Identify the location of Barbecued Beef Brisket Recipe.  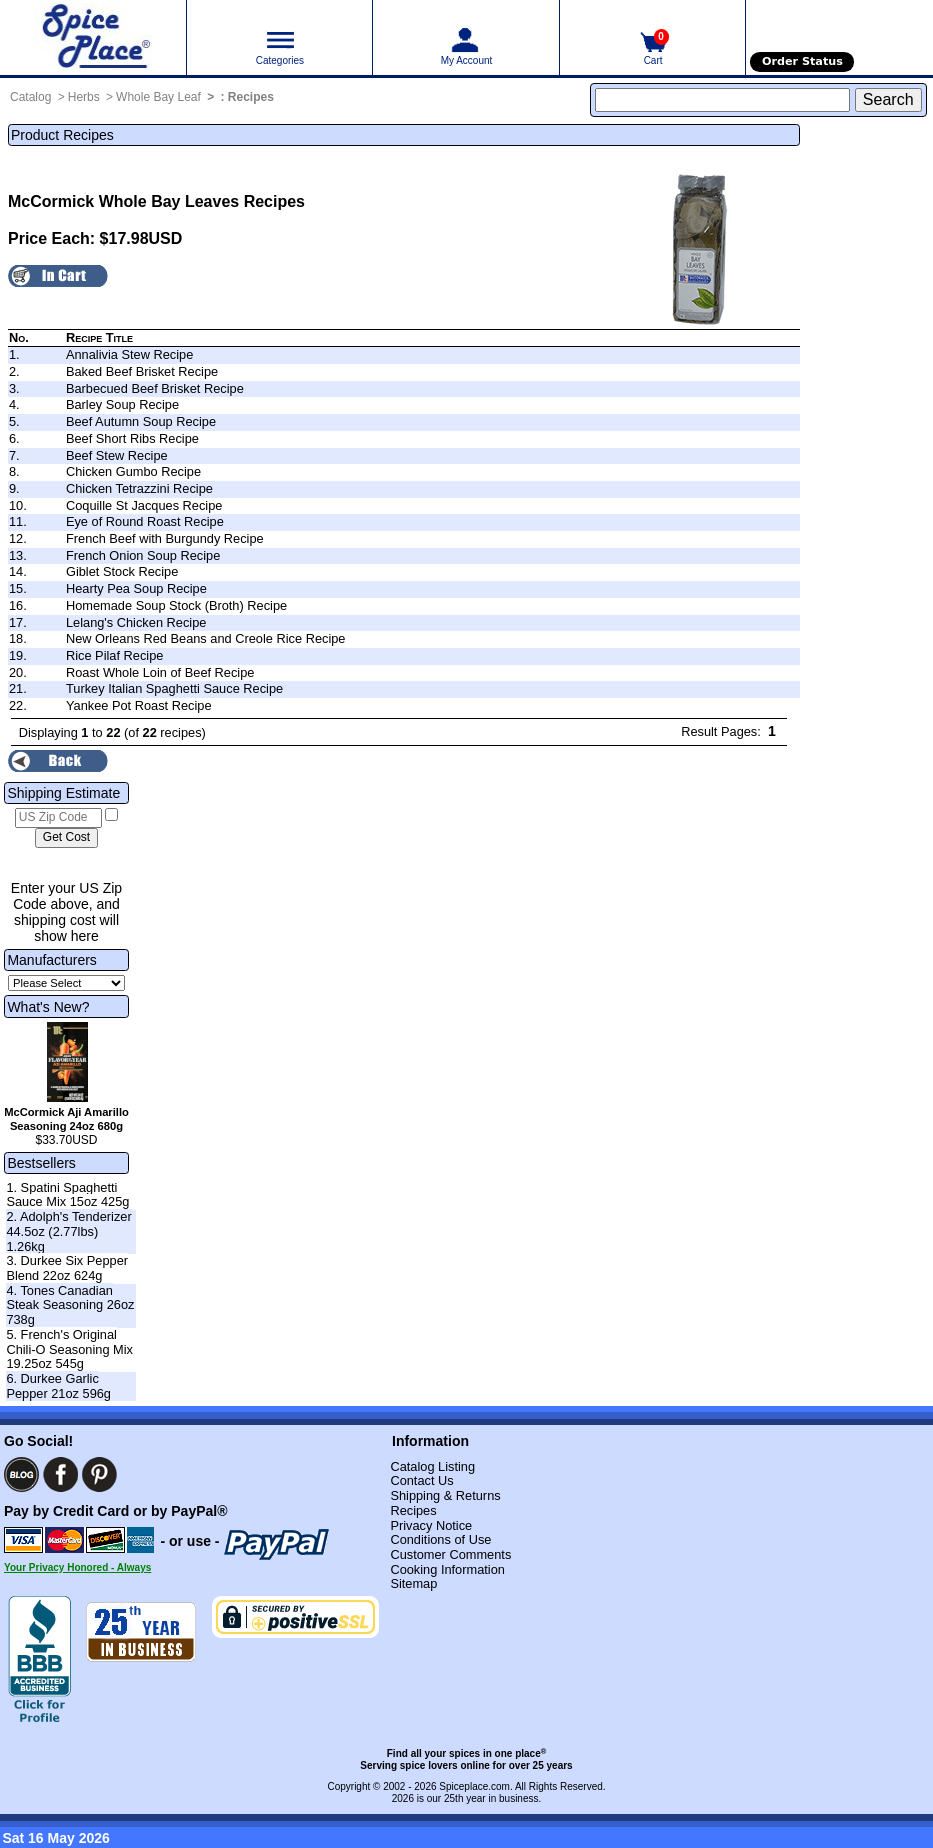
(155, 388).